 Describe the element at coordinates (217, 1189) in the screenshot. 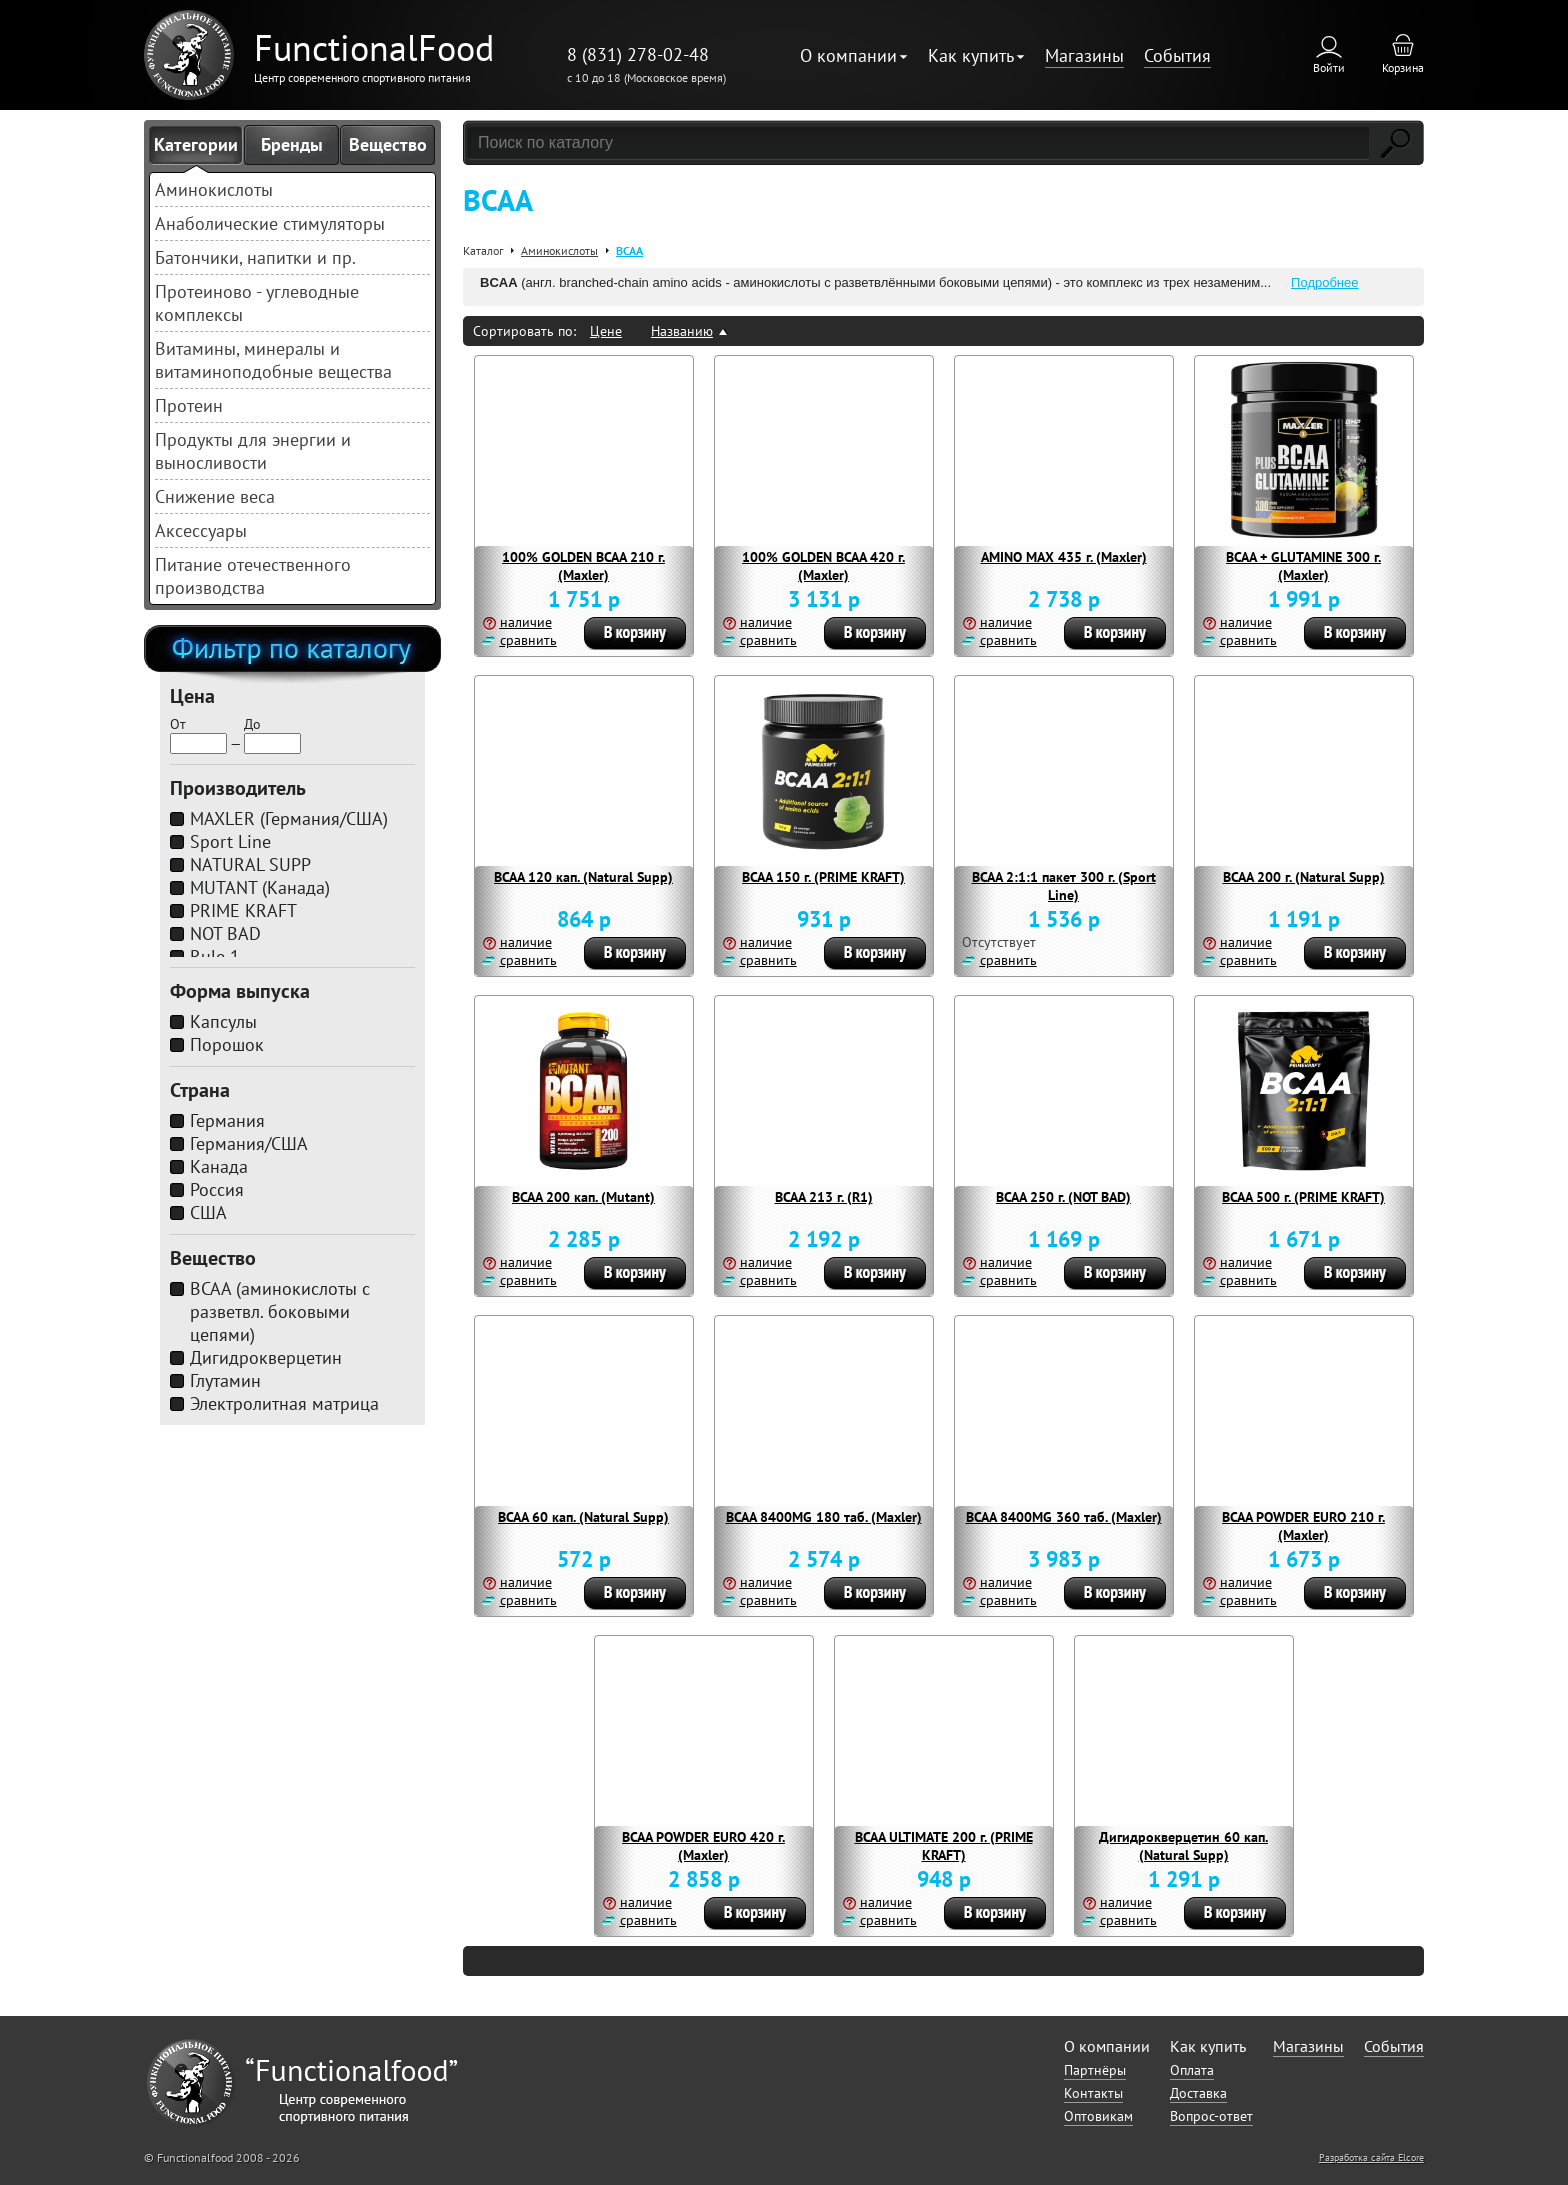

I see `Россия` at that location.